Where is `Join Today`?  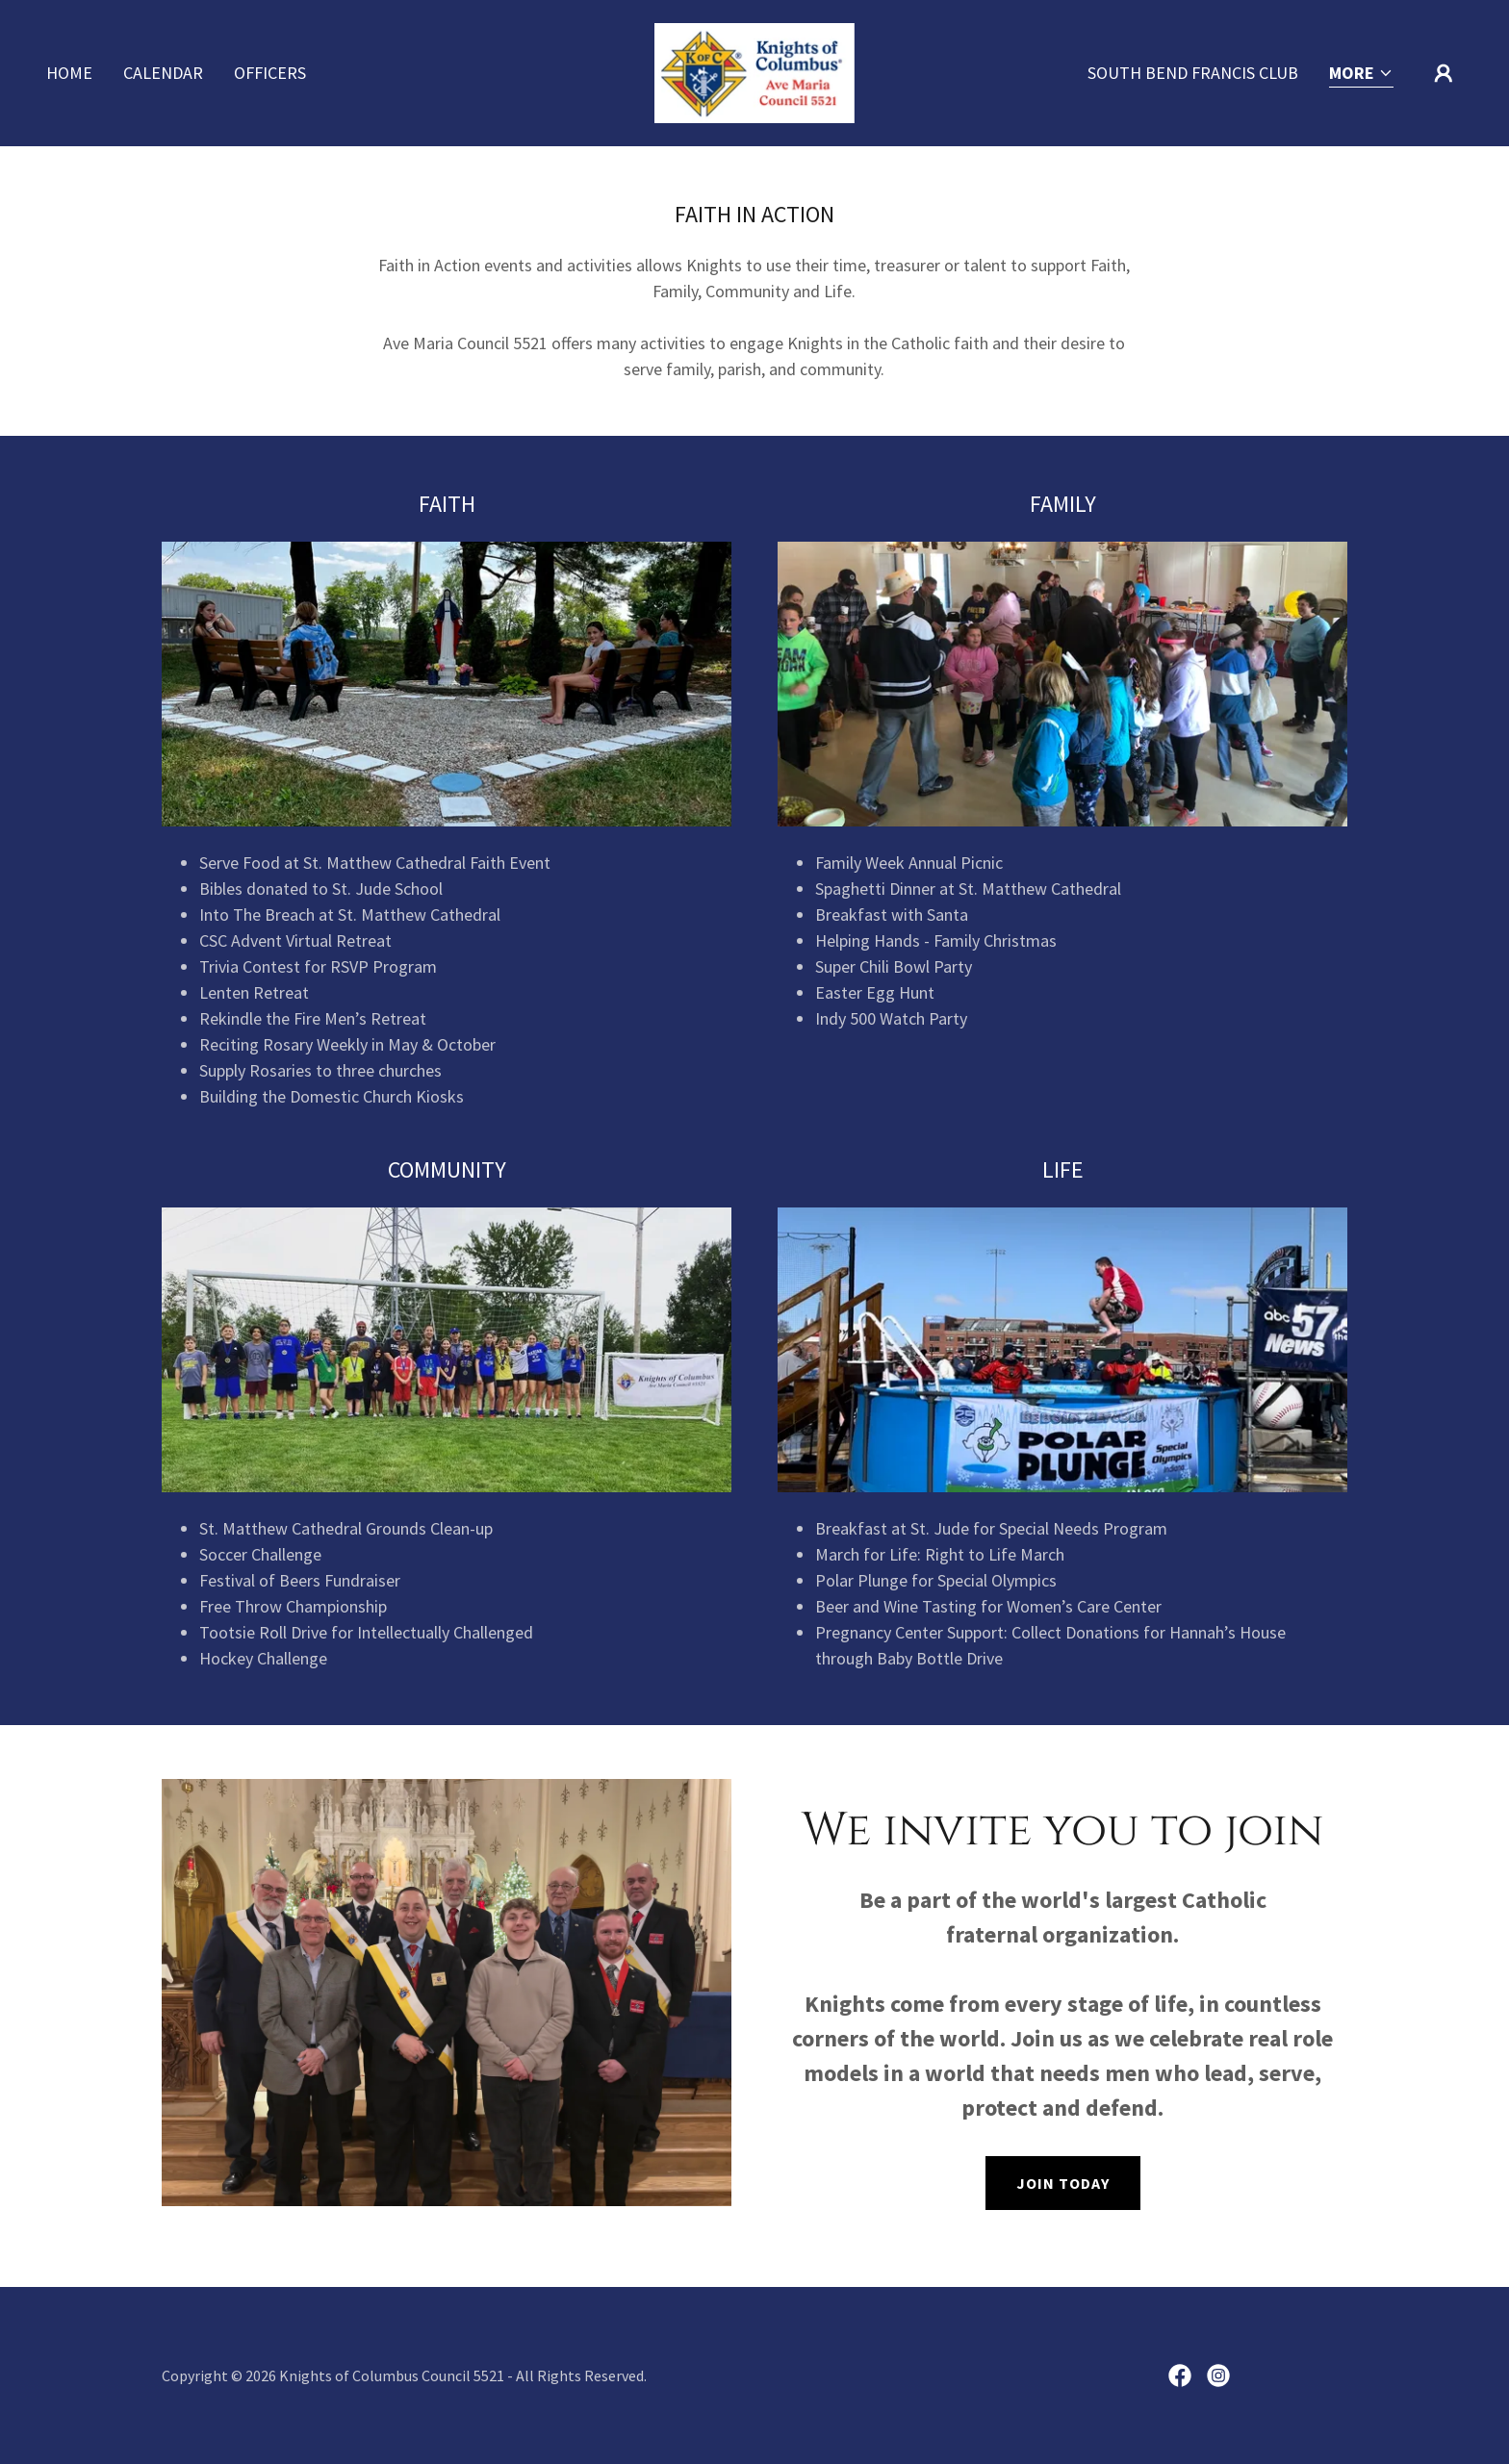
Join Today is located at coordinates (1063, 2183).